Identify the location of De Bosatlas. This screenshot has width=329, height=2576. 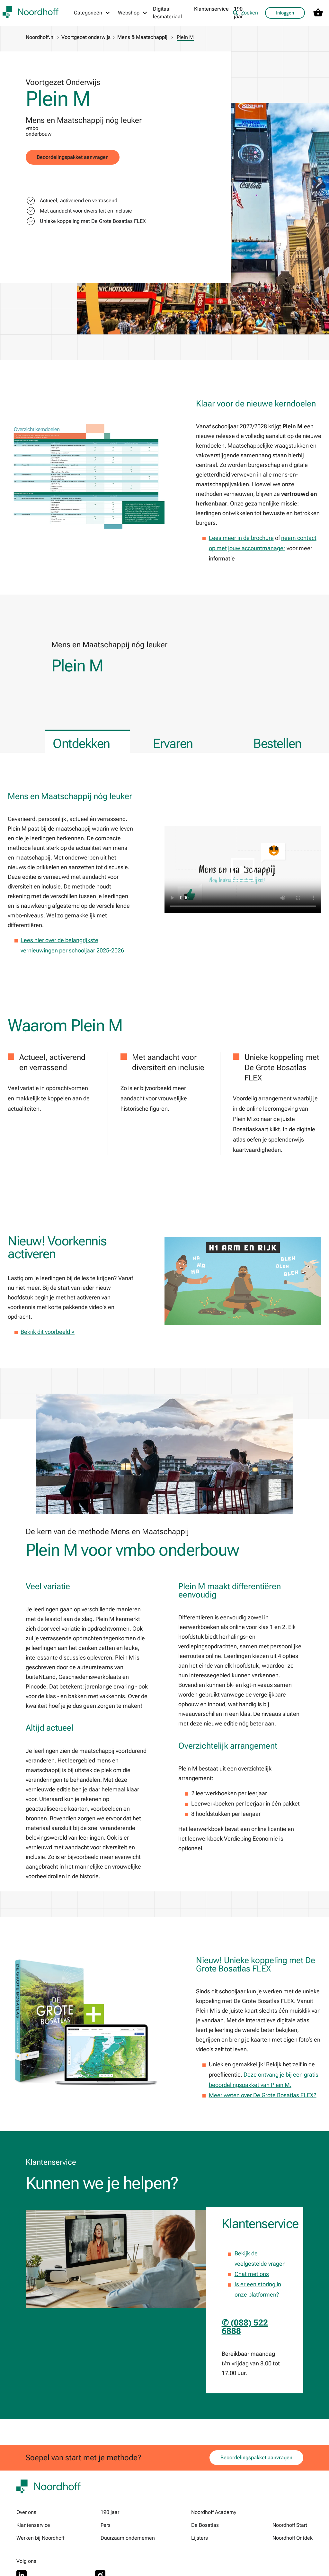
(205, 2525).